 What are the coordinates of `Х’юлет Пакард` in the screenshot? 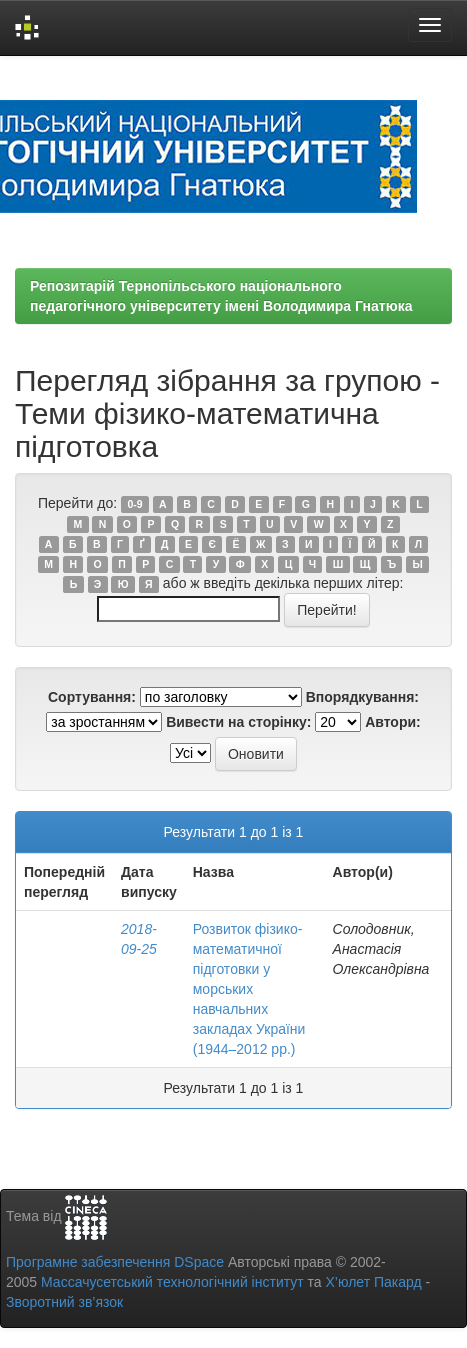 It's located at (374, 1282).